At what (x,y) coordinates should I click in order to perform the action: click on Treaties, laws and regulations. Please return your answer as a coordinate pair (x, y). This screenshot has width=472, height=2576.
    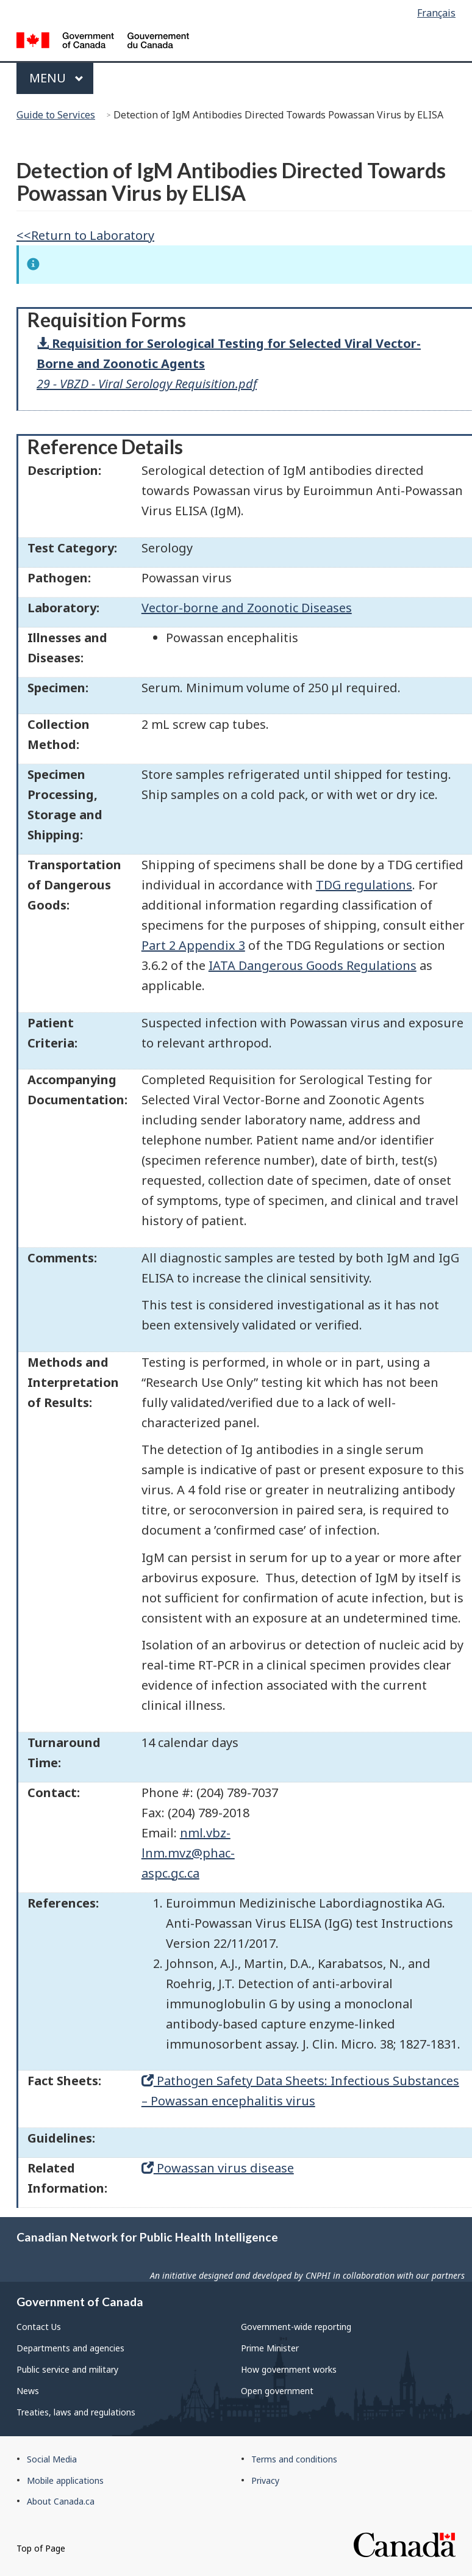
    Looking at the image, I should click on (75, 2412).